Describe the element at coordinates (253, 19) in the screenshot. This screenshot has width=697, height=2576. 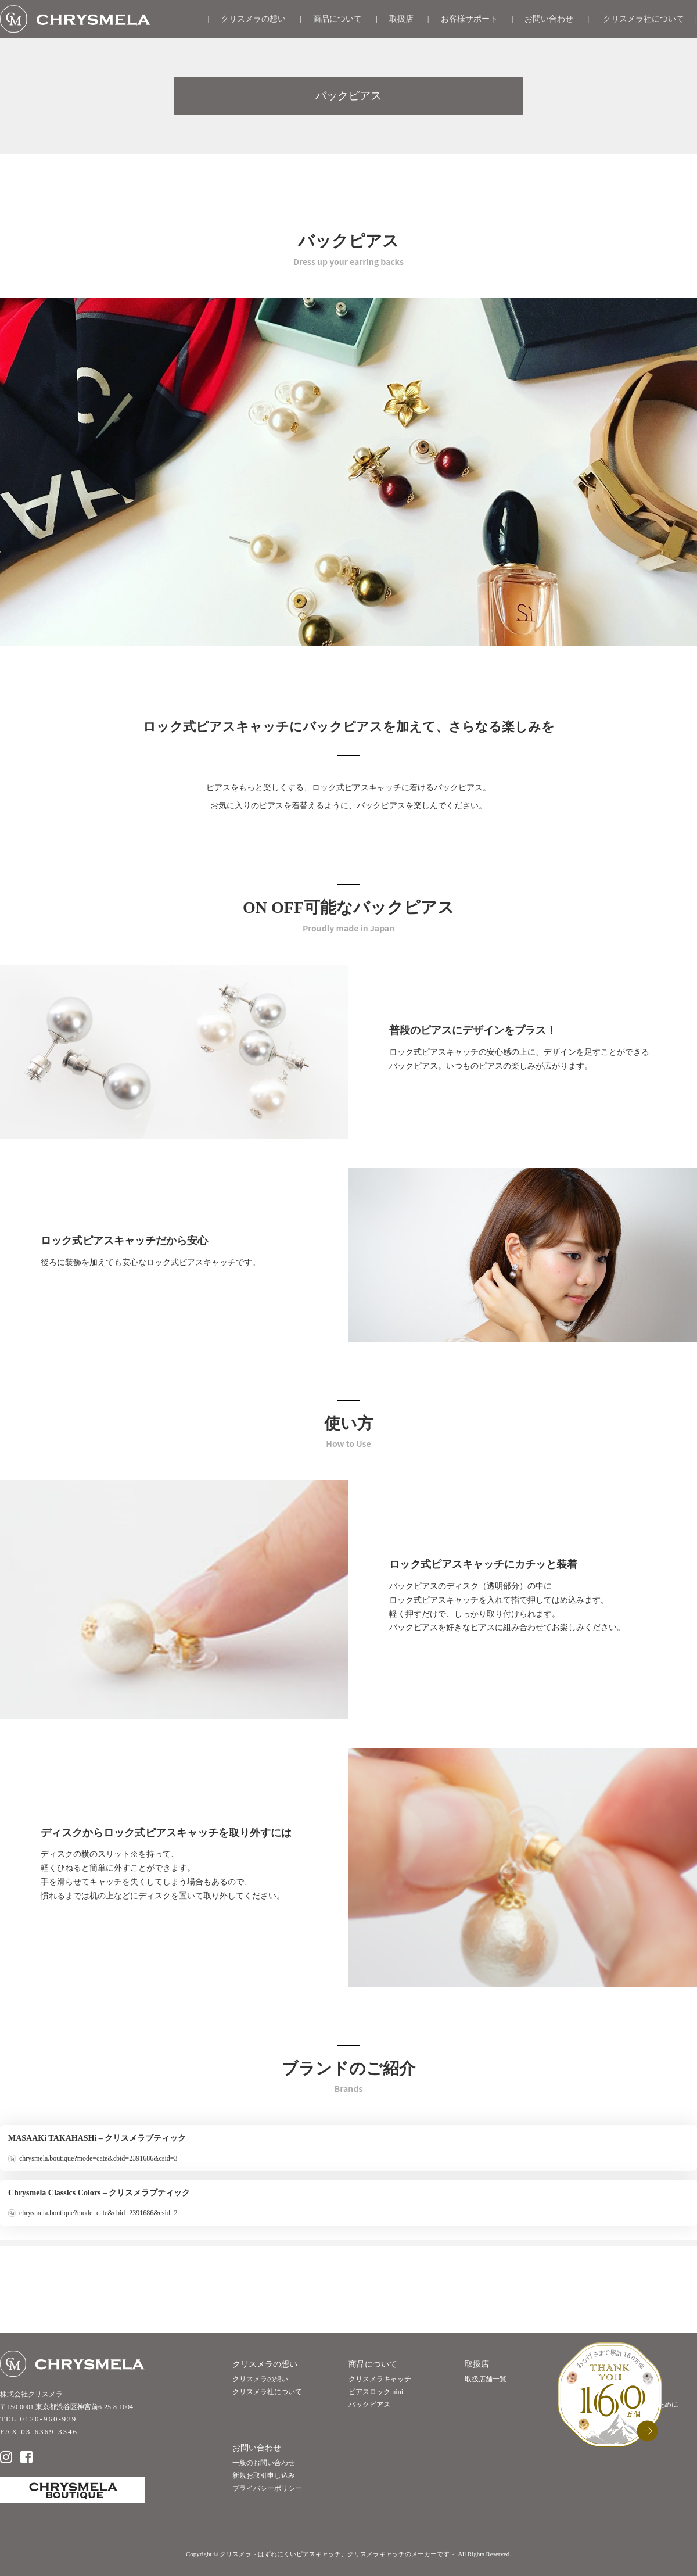
I see `クリスメラの想い` at that location.